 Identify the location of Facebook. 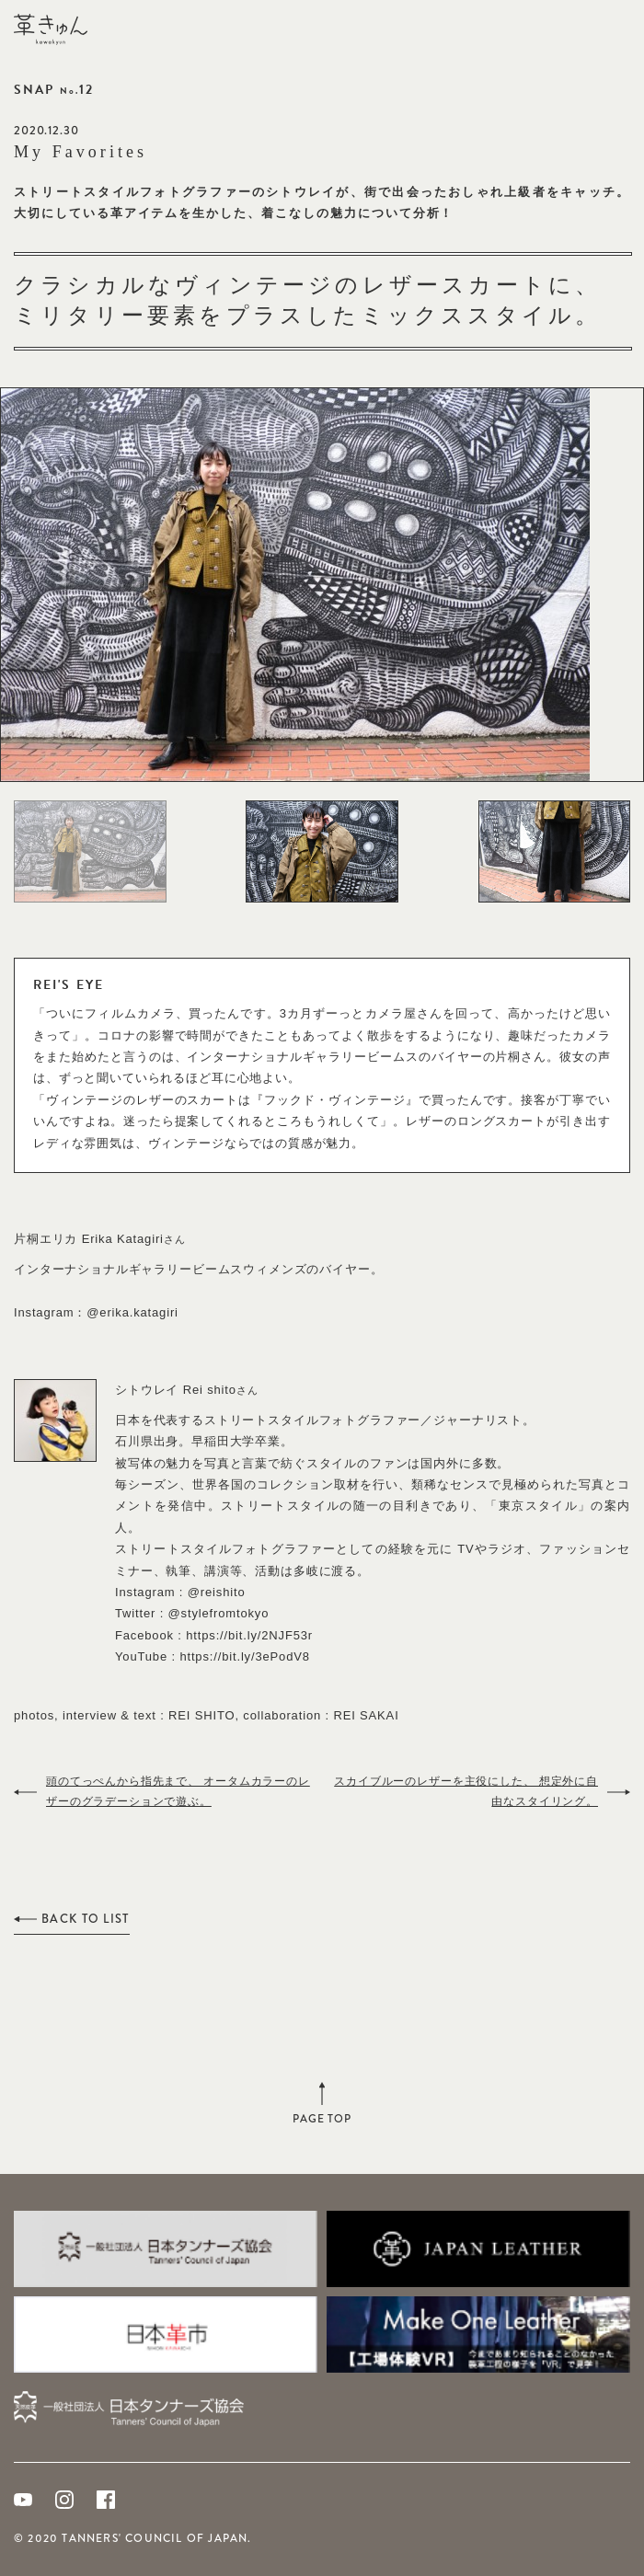
(106, 2499).